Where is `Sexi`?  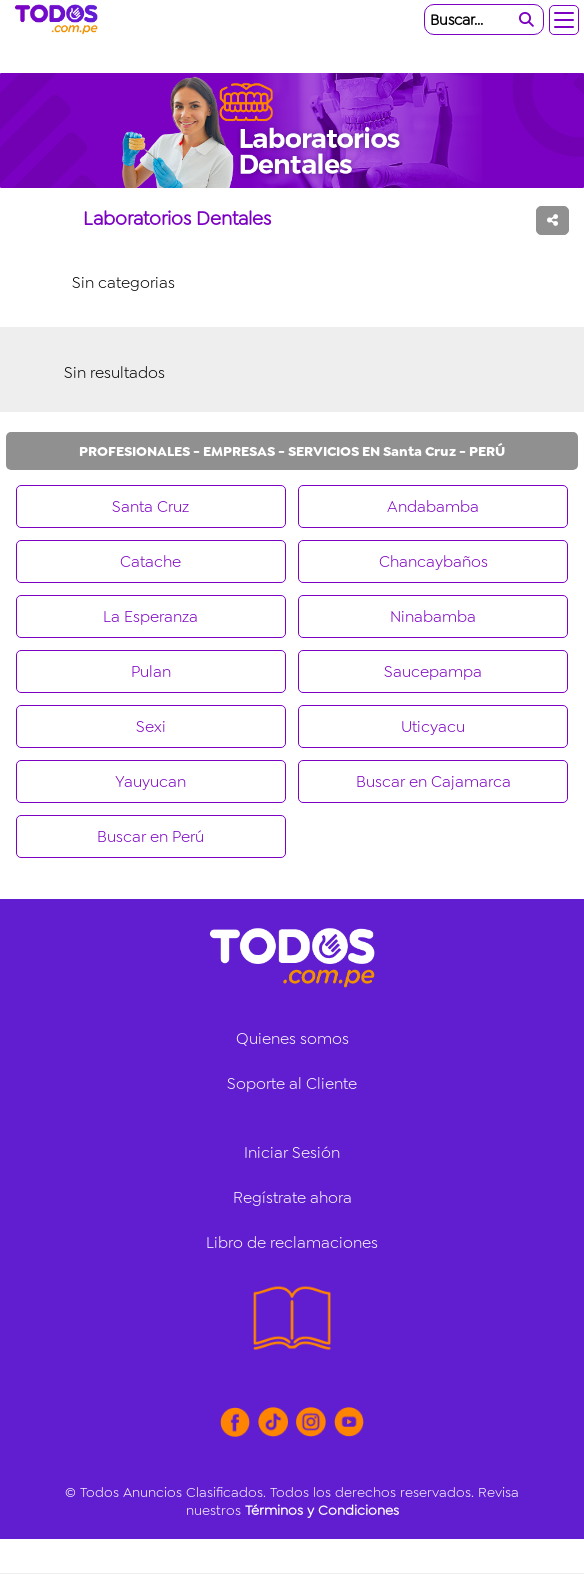 Sexi is located at coordinates (151, 726).